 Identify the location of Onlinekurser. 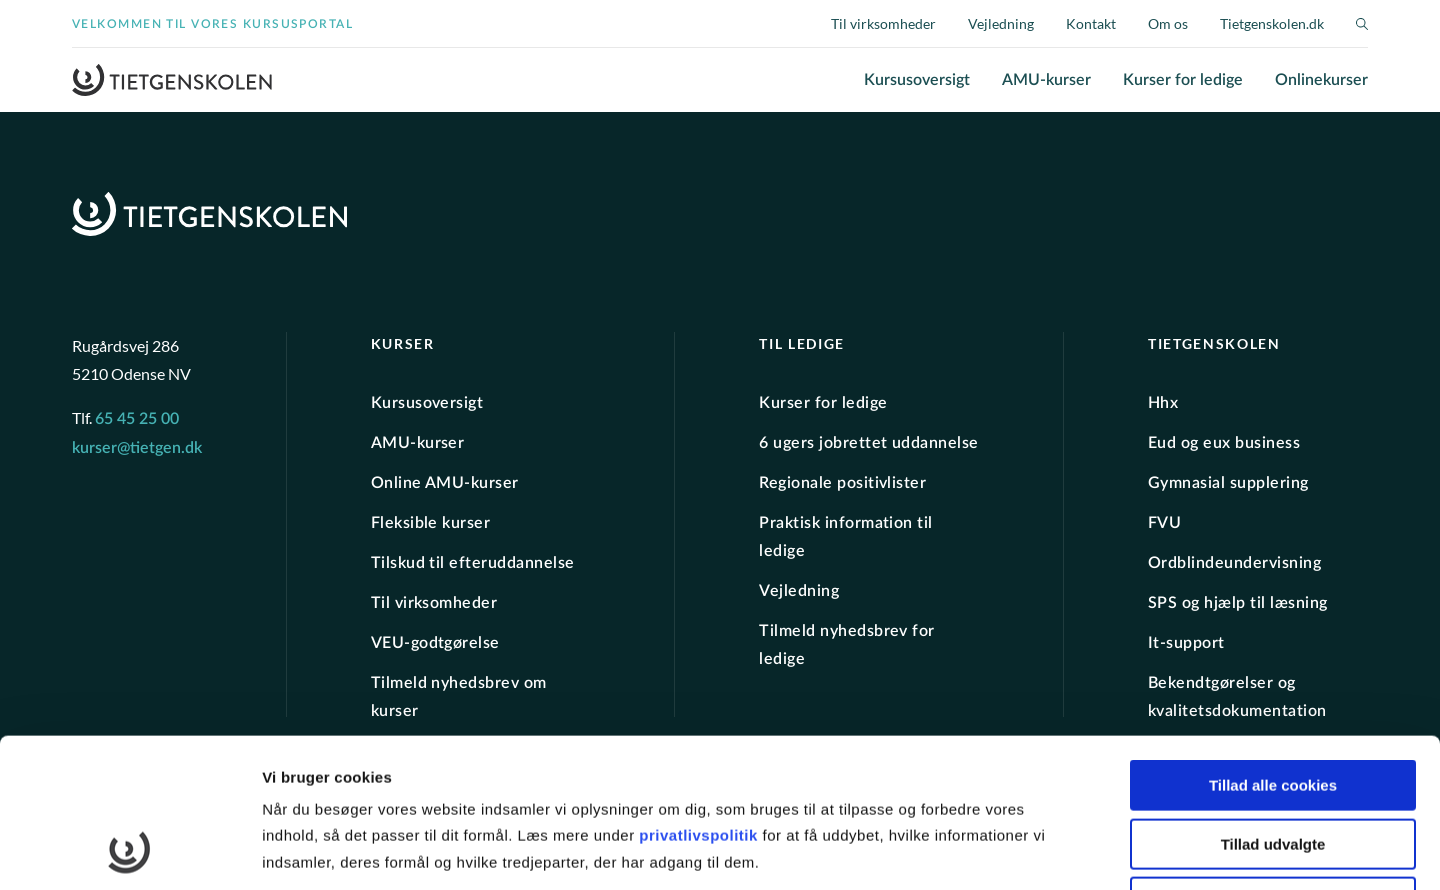
(1321, 80).